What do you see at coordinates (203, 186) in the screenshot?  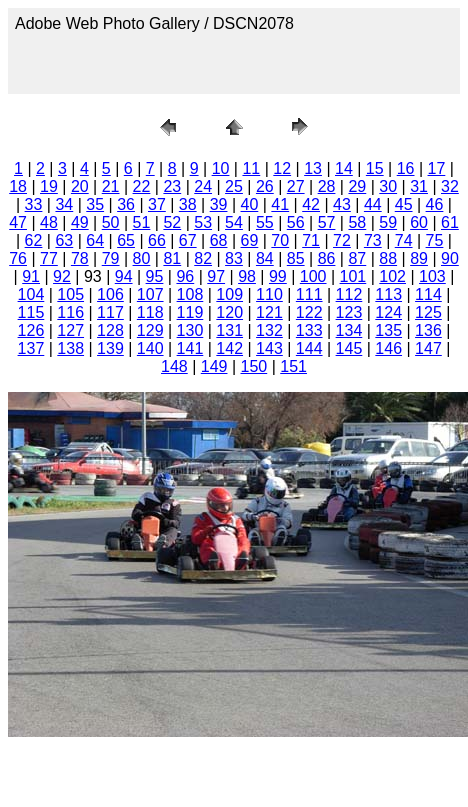 I see `24` at bounding box center [203, 186].